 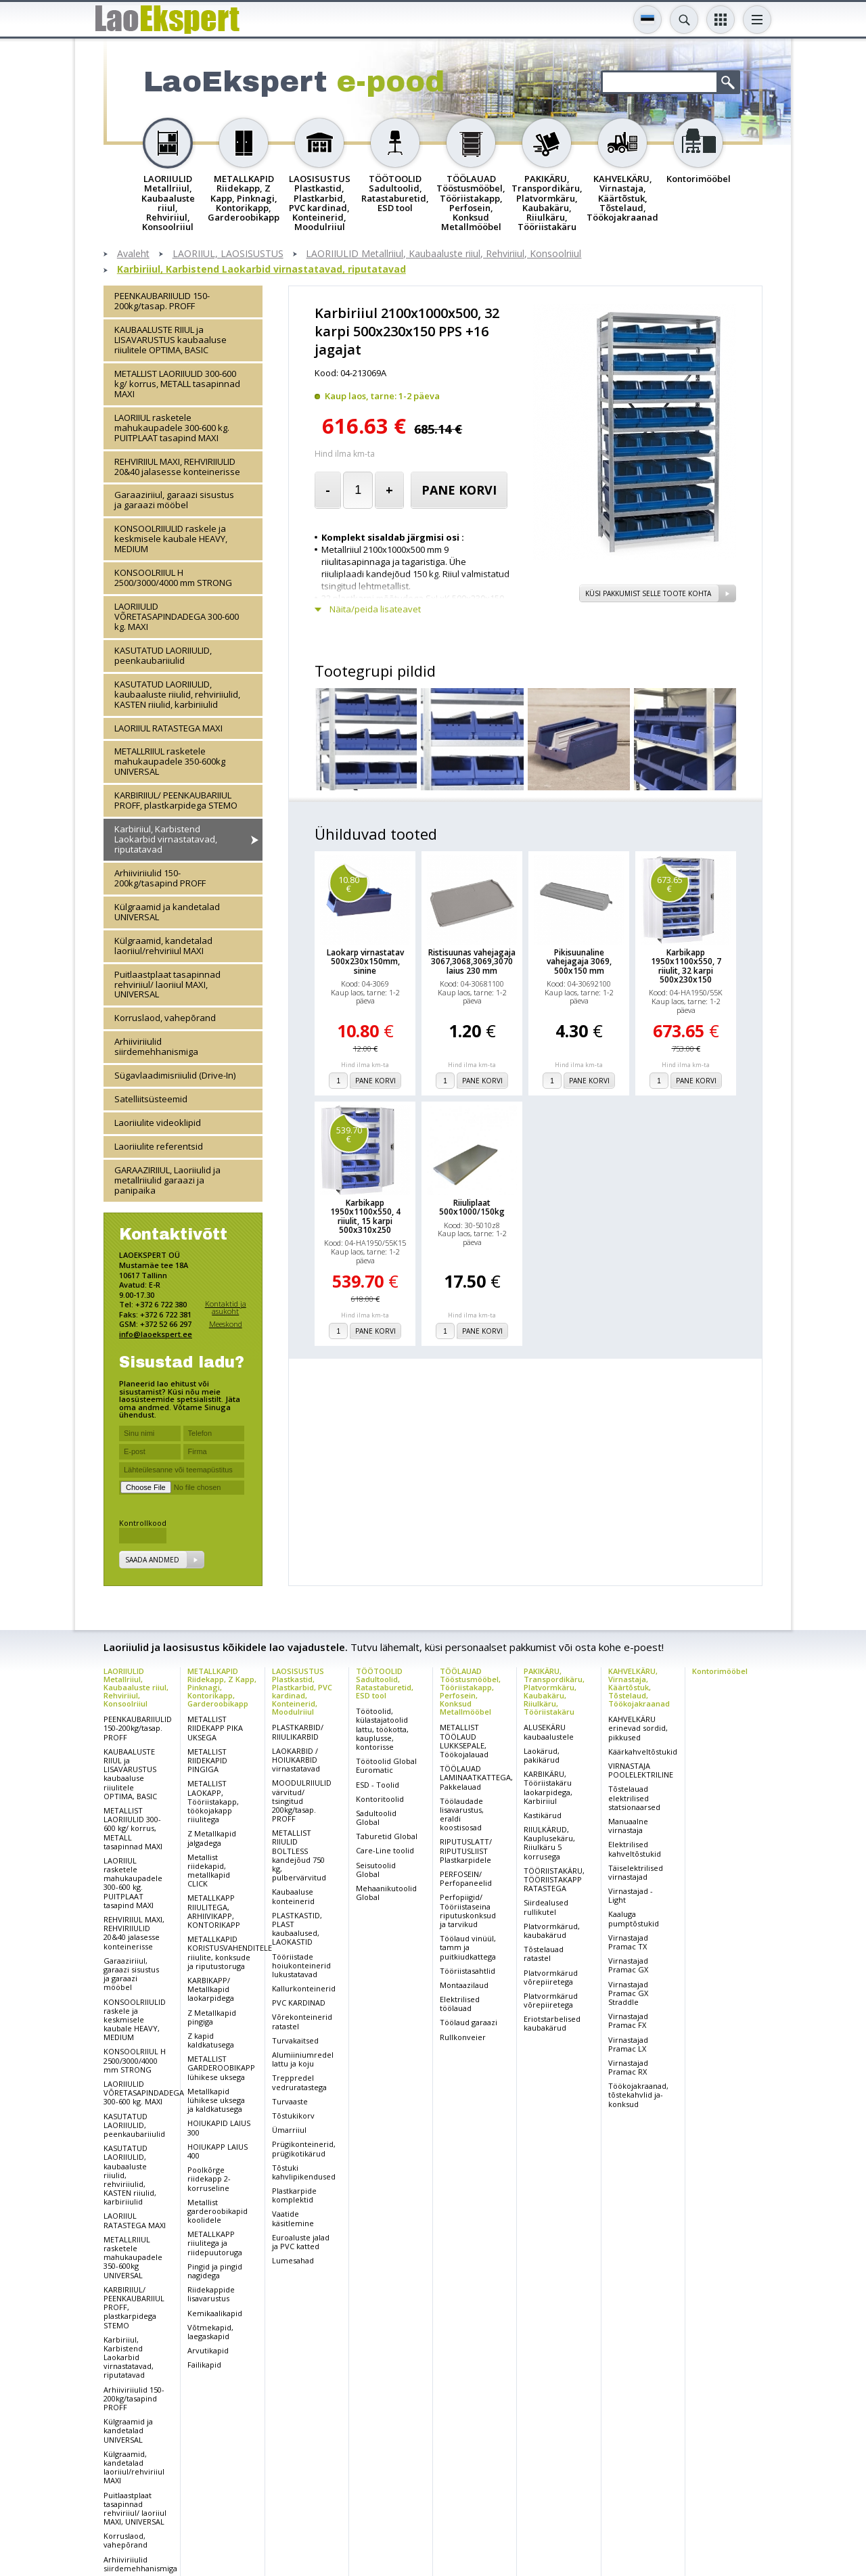 I want to click on KAUBAALUSTE RIIUL ja LISAVARUSTUS kaubaaluse riiulitele OPTIMA, BASIC, so click(x=170, y=339).